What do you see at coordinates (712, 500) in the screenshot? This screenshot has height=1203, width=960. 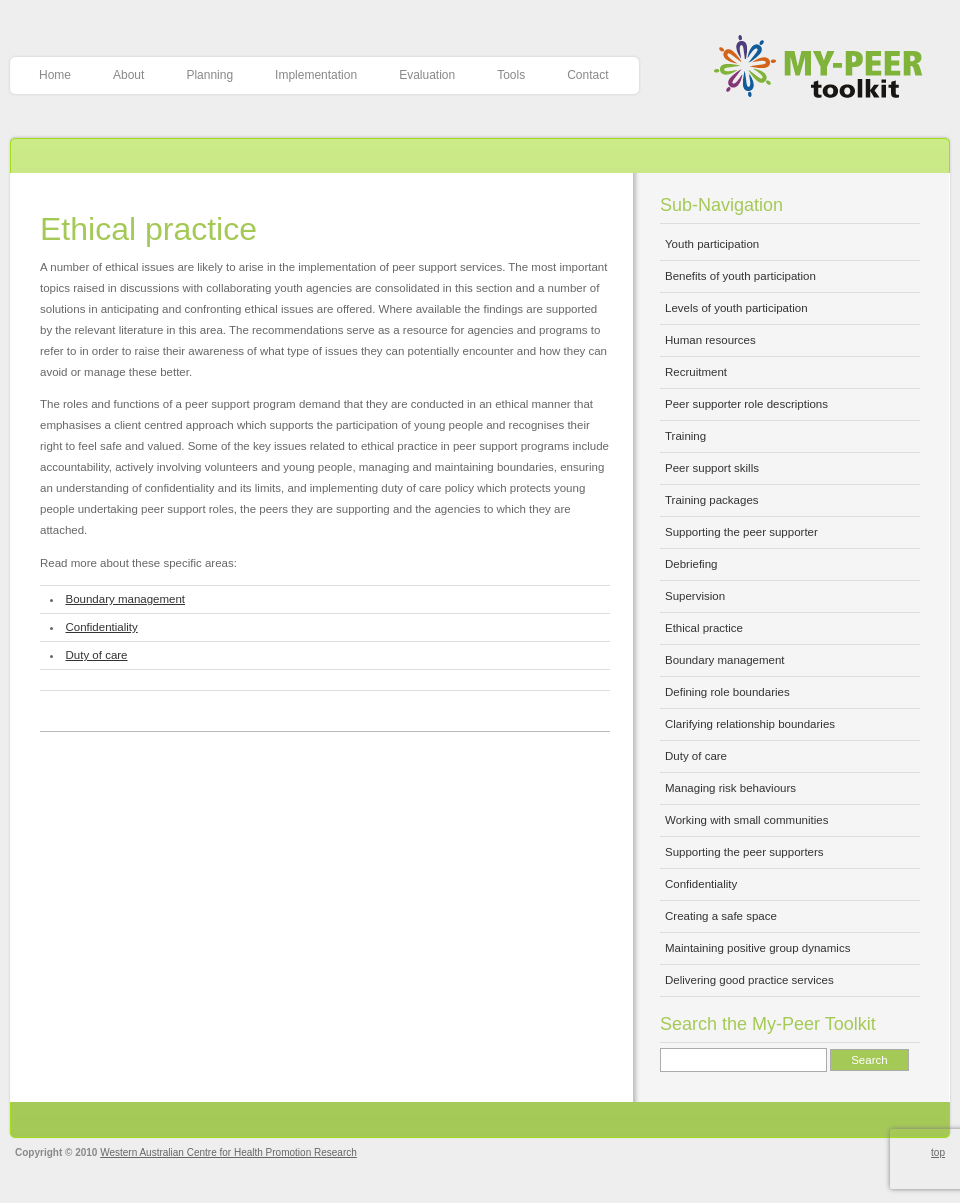 I see `Training packages` at bounding box center [712, 500].